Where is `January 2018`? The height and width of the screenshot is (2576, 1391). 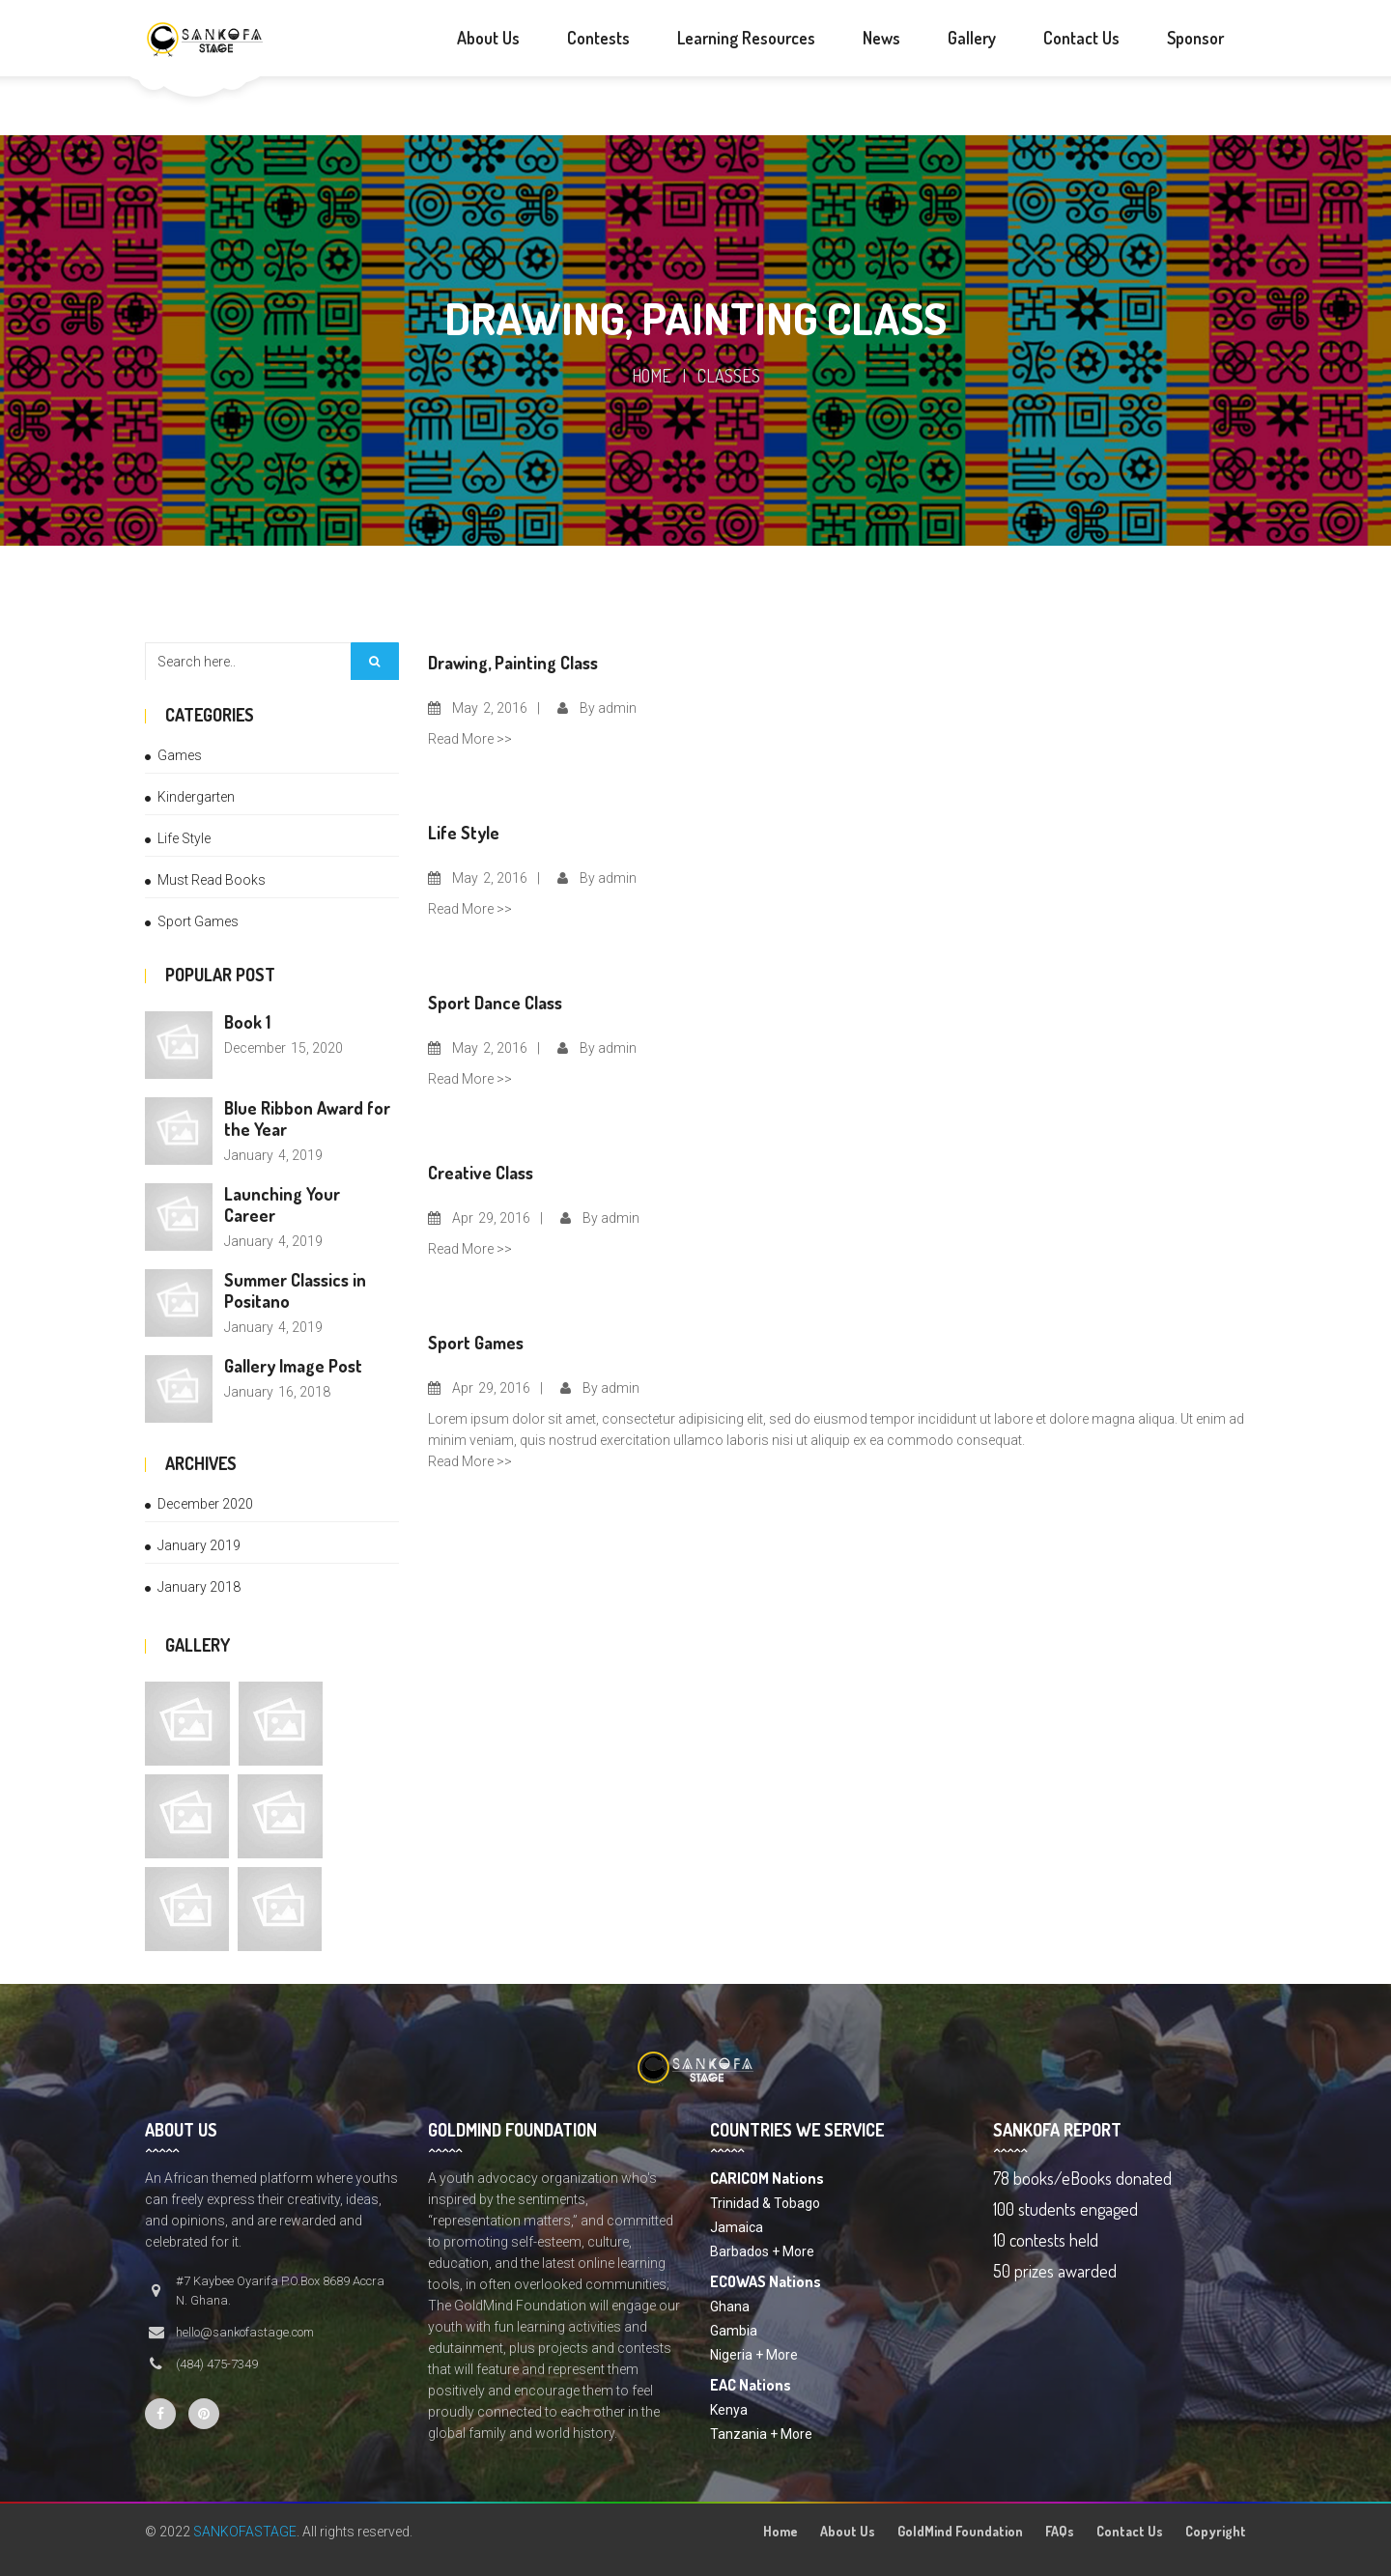
January 2018 is located at coordinates (199, 1587).